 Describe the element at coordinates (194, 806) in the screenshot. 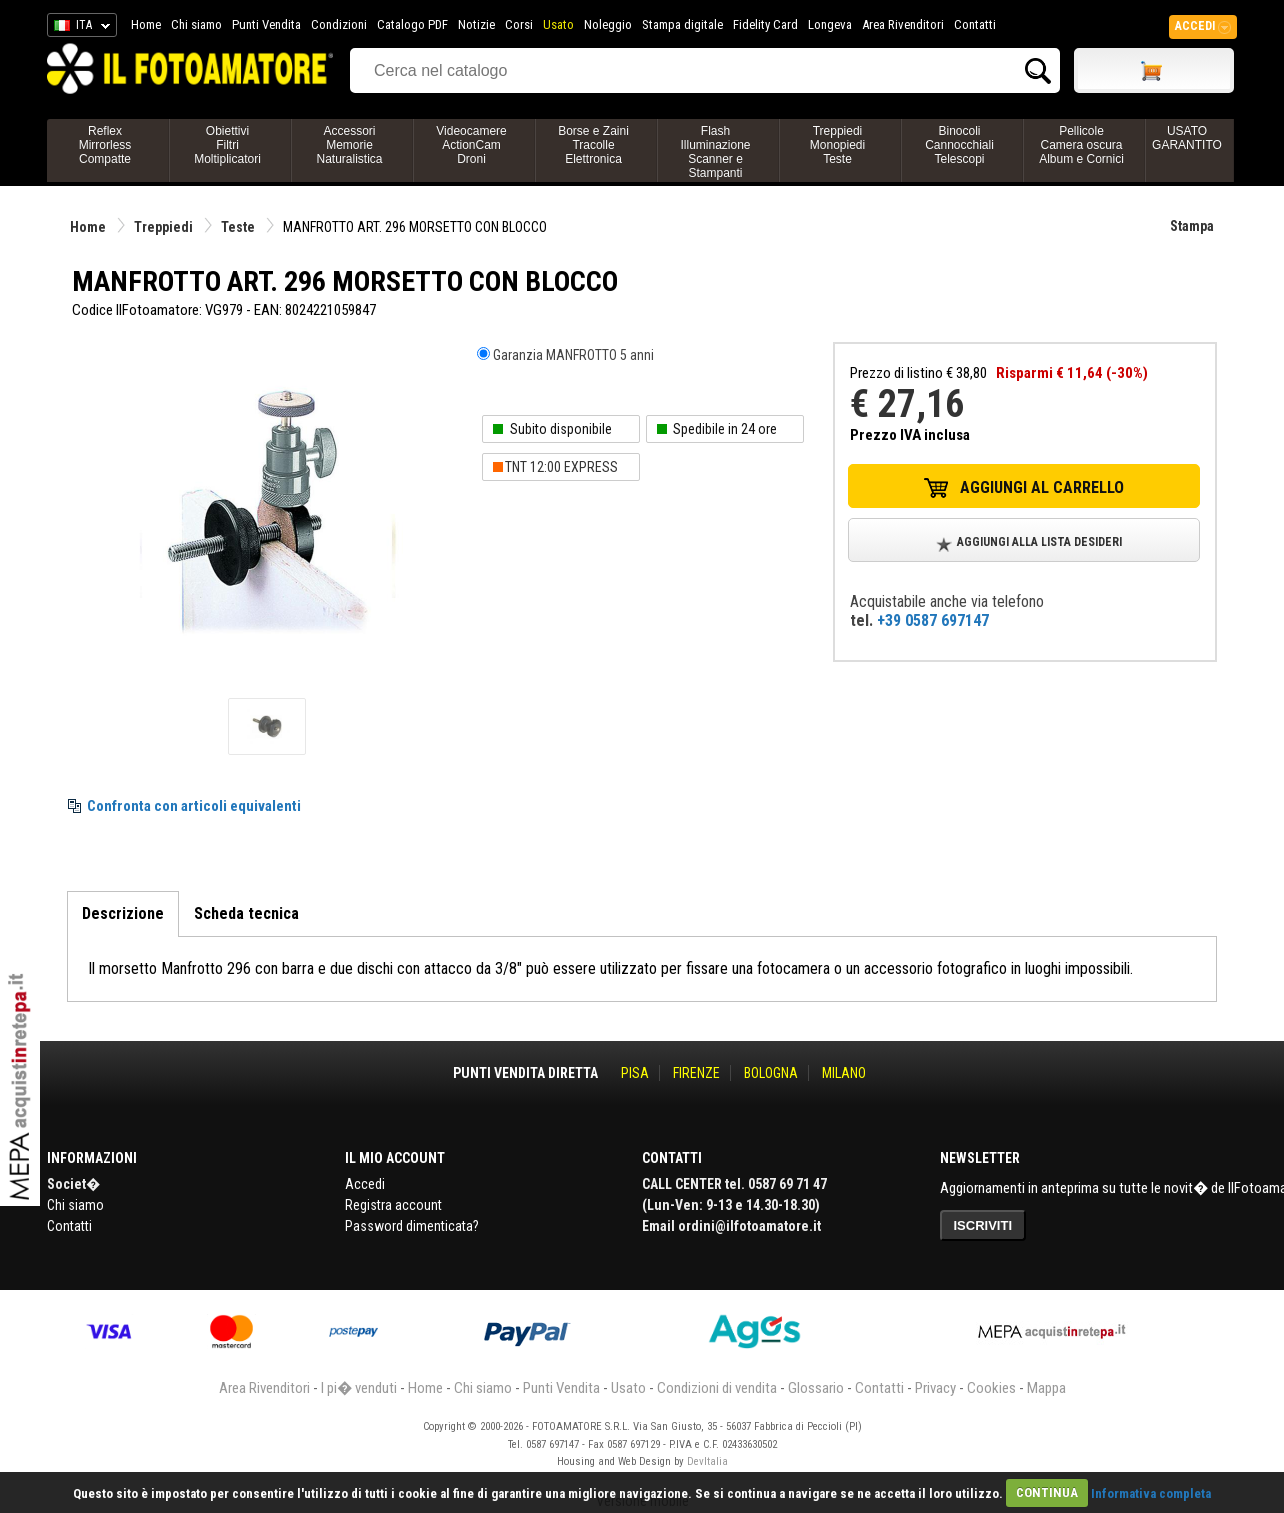

I see `Confronta con articoli equivalenti` at that location.